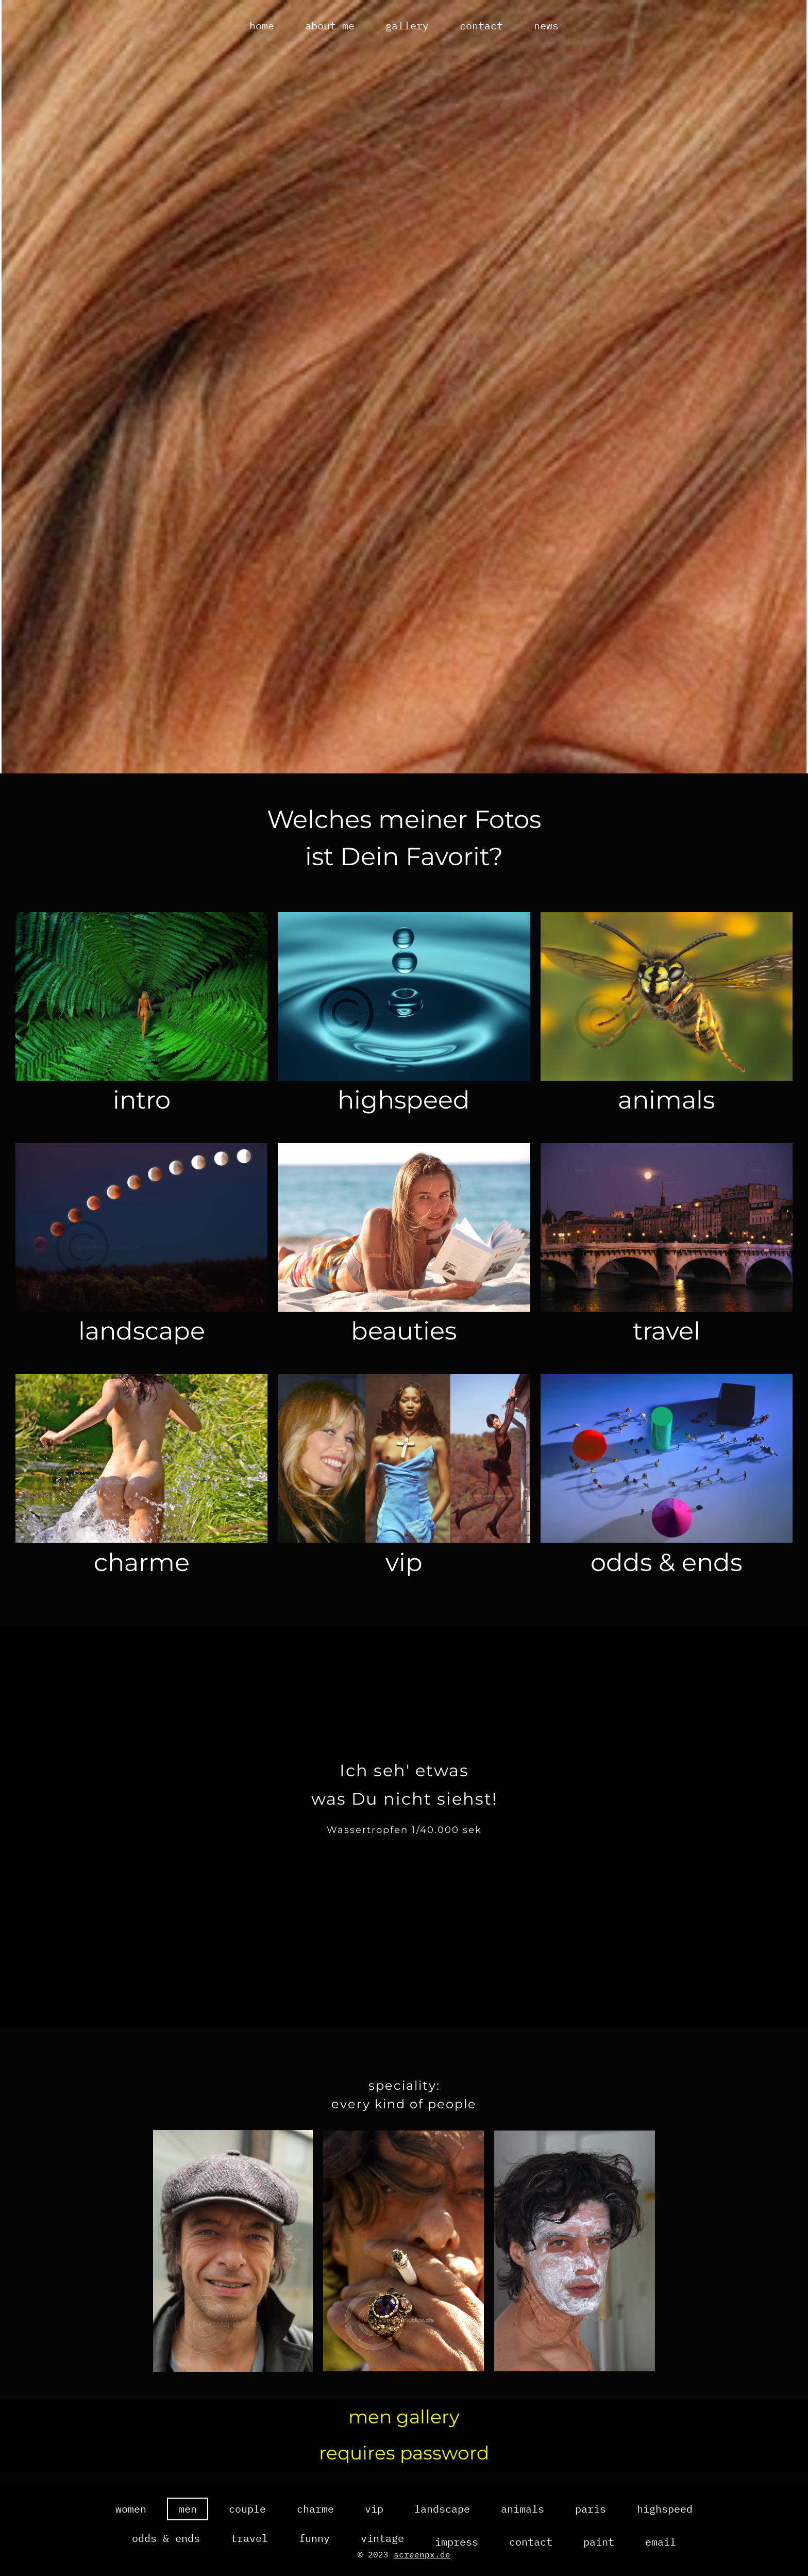 This screenshot has width=808, height=2576. Describe the element at coordinates (422, 2554) in the screenshot. I see `screenpx.de` at that location.